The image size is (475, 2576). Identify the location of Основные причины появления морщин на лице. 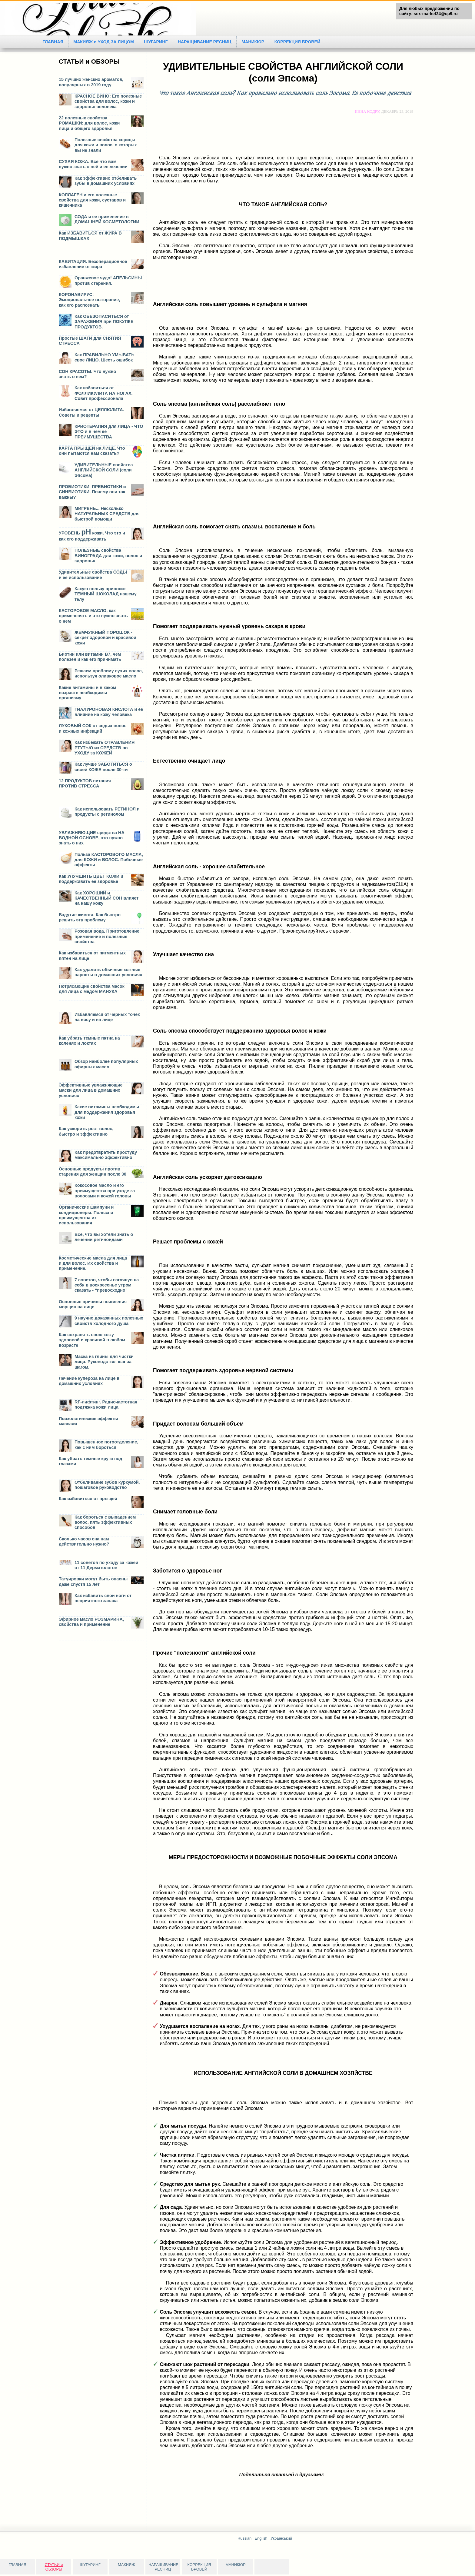
(93, 1304).